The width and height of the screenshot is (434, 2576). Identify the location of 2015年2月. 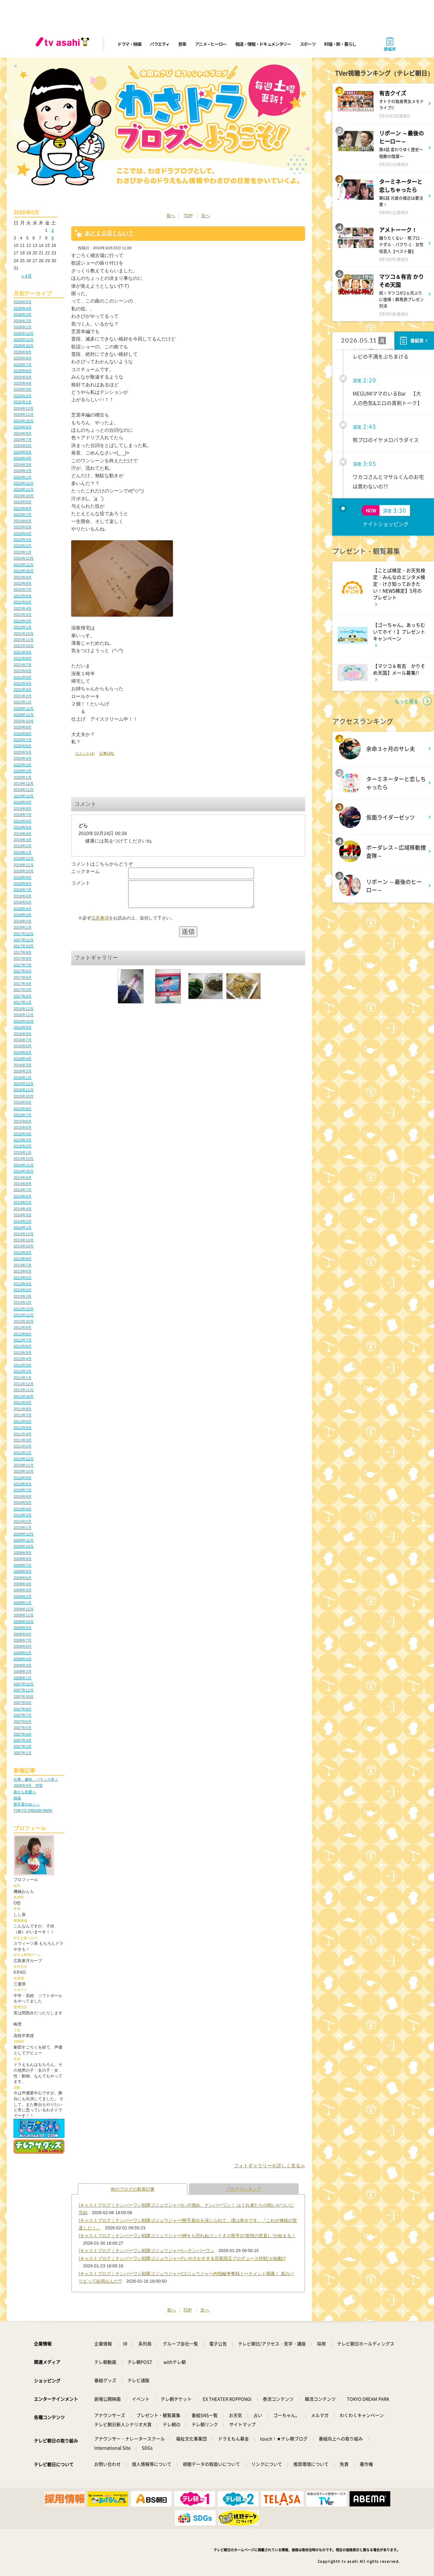
(23, 1146).